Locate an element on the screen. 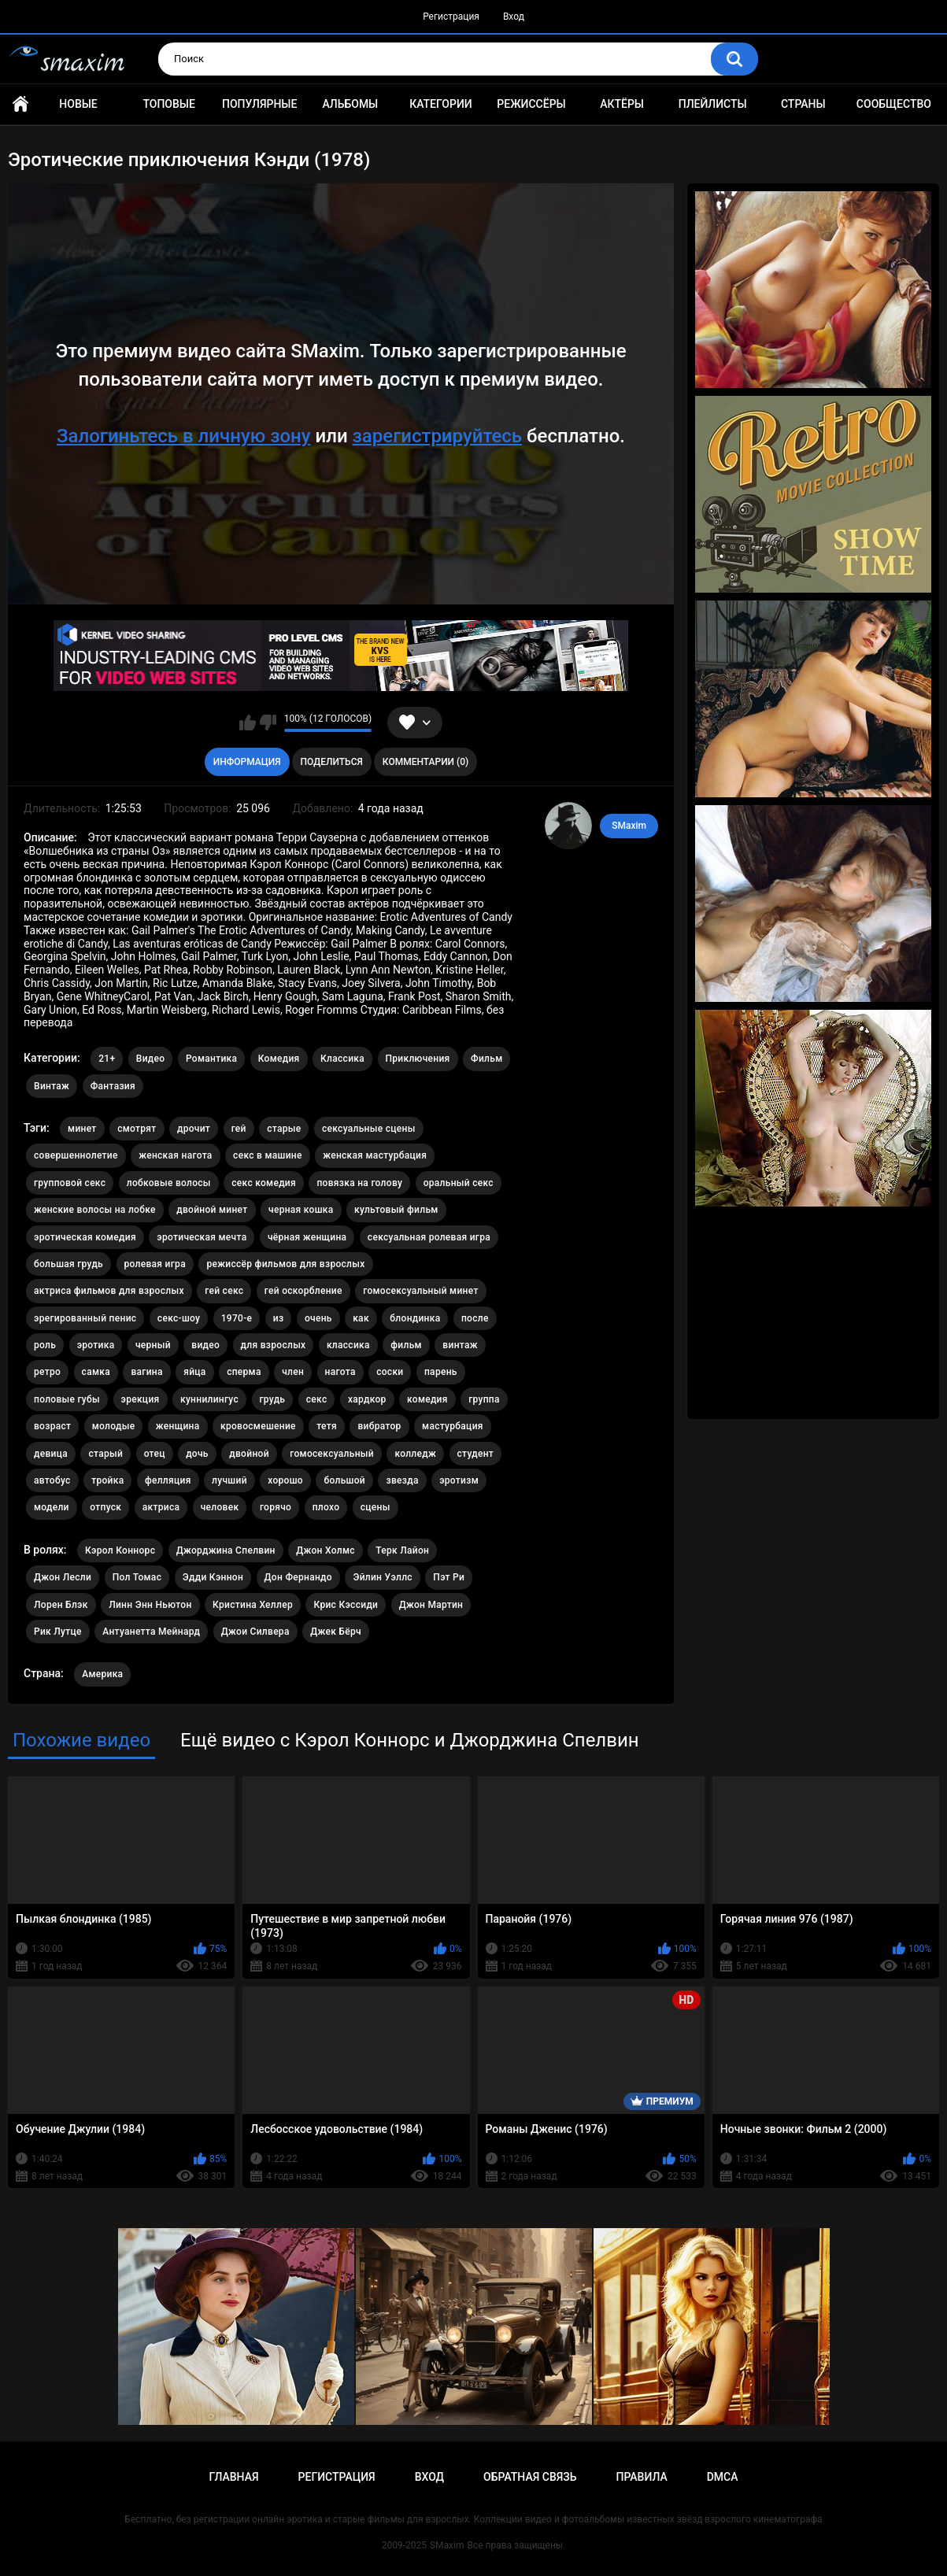  гей оскорбление is located at coordinates (303, 1290).